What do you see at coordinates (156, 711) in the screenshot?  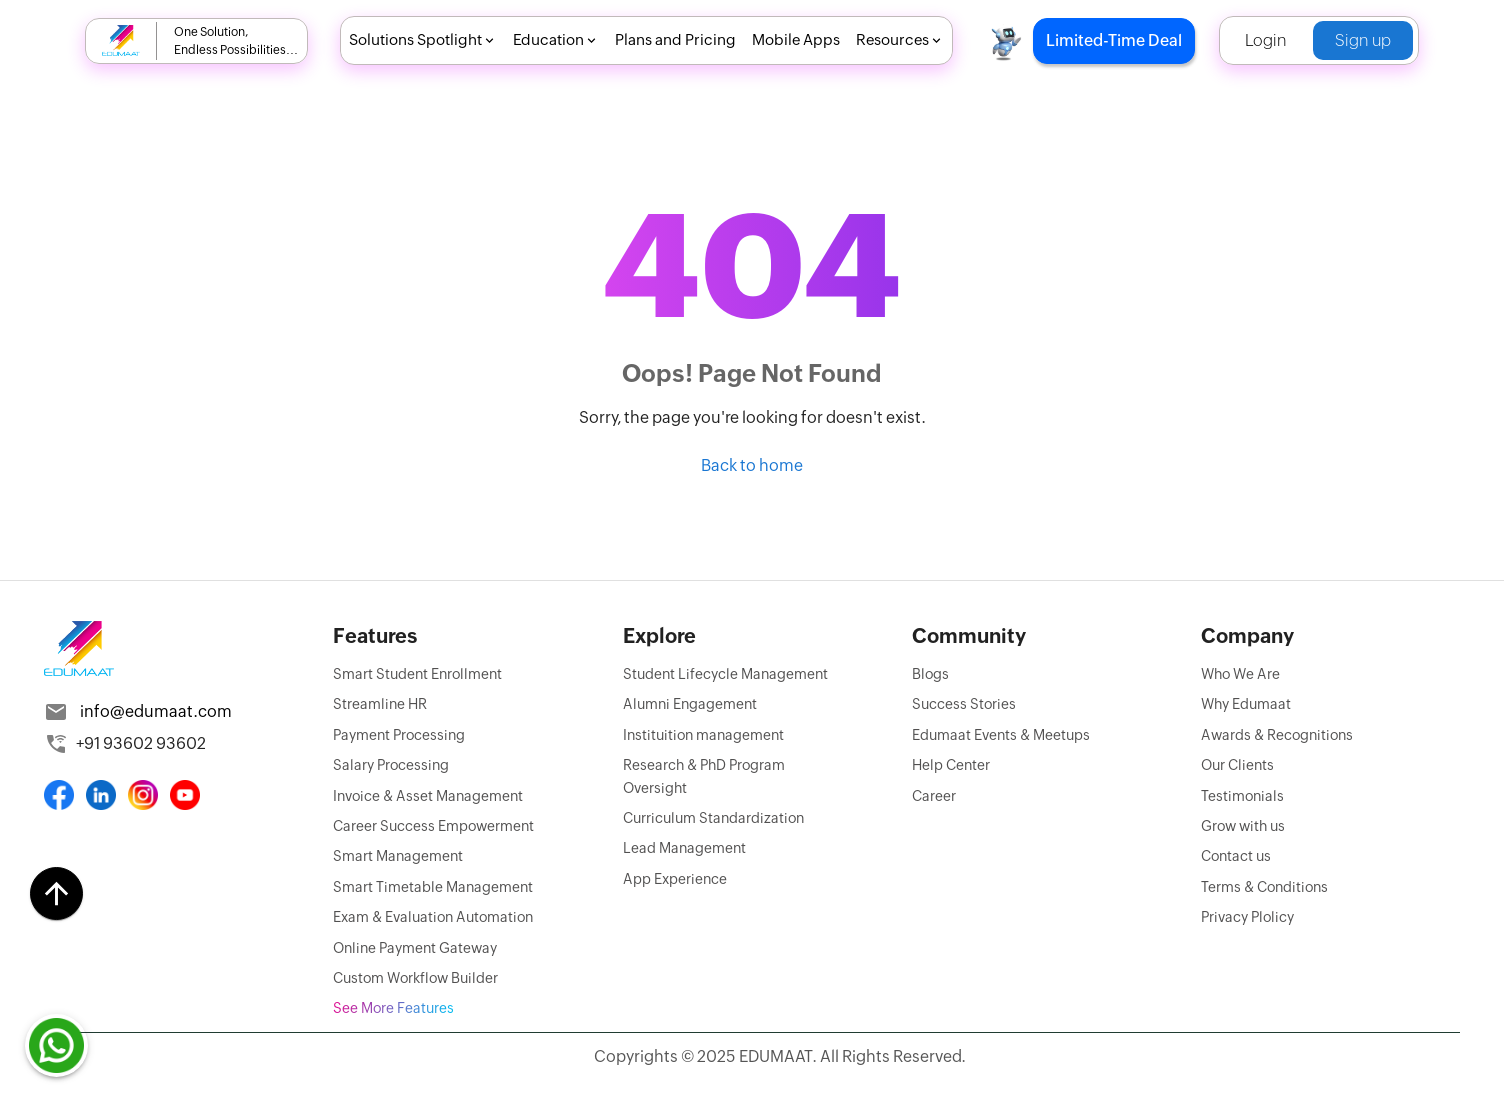 I see `info@edumaat.com` at bounding box center [156, 711].